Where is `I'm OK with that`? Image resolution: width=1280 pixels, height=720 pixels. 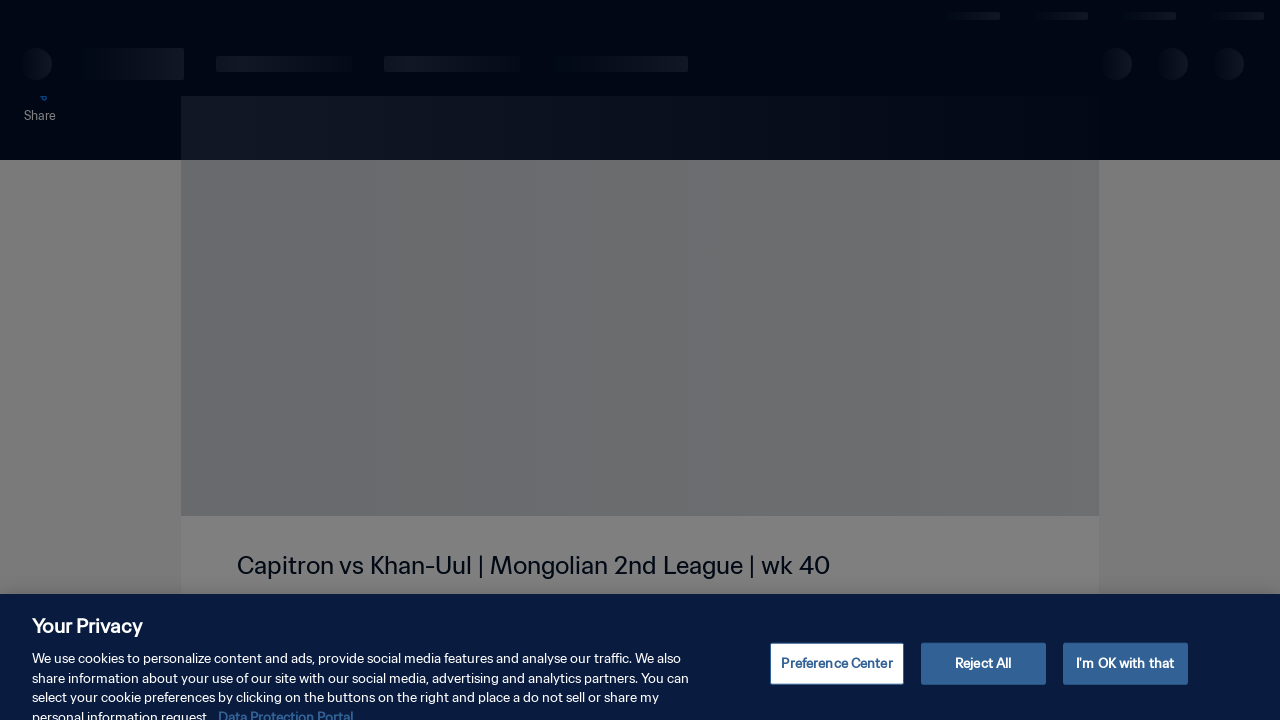 I'm OK with that is located at coordinates (1125, 672).